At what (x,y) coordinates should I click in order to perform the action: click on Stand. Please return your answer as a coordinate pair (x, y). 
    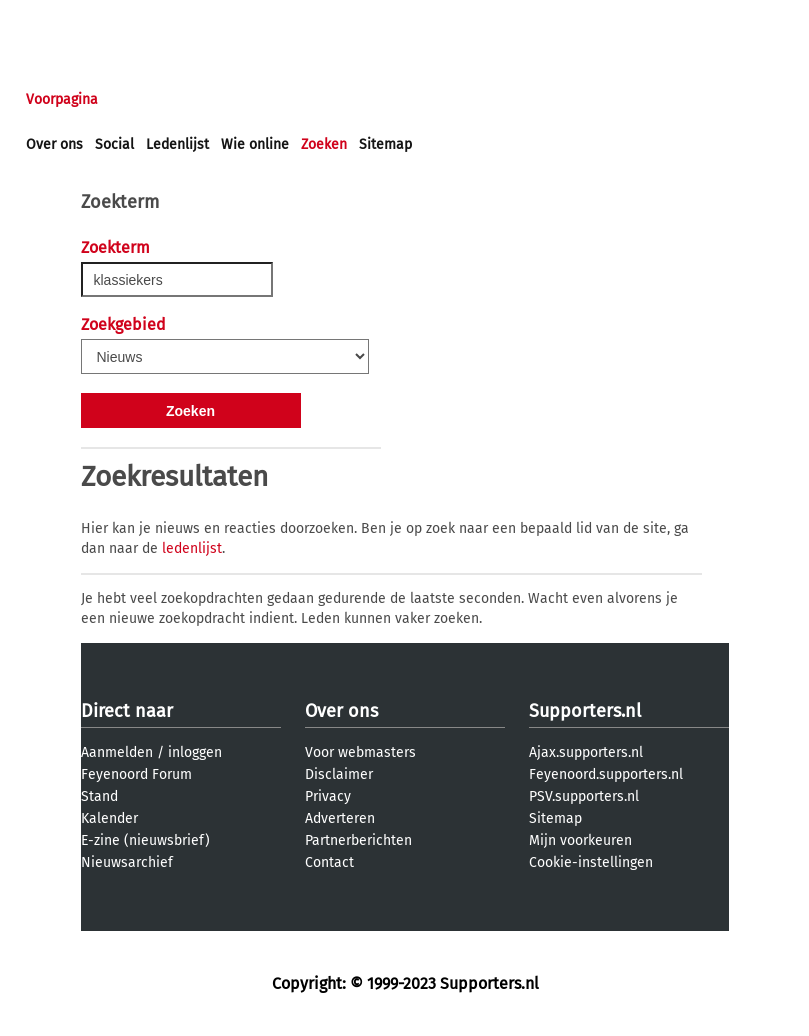
    Looking at the image, I should click on (99, 796).